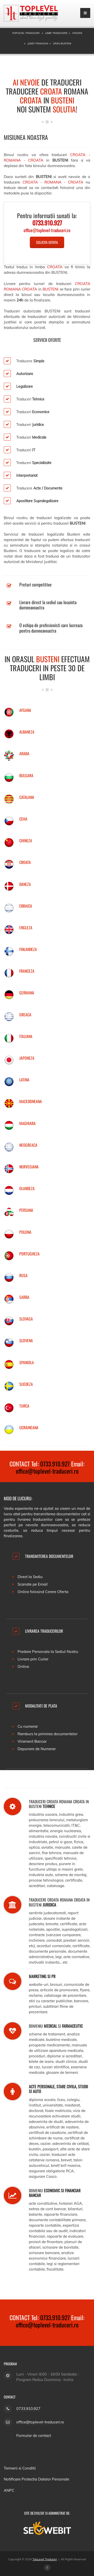  What do you see at coordinates (20, 2468) in the screenshot?
I see `Termeni si Conditii` at bounding box center [20, 2468].